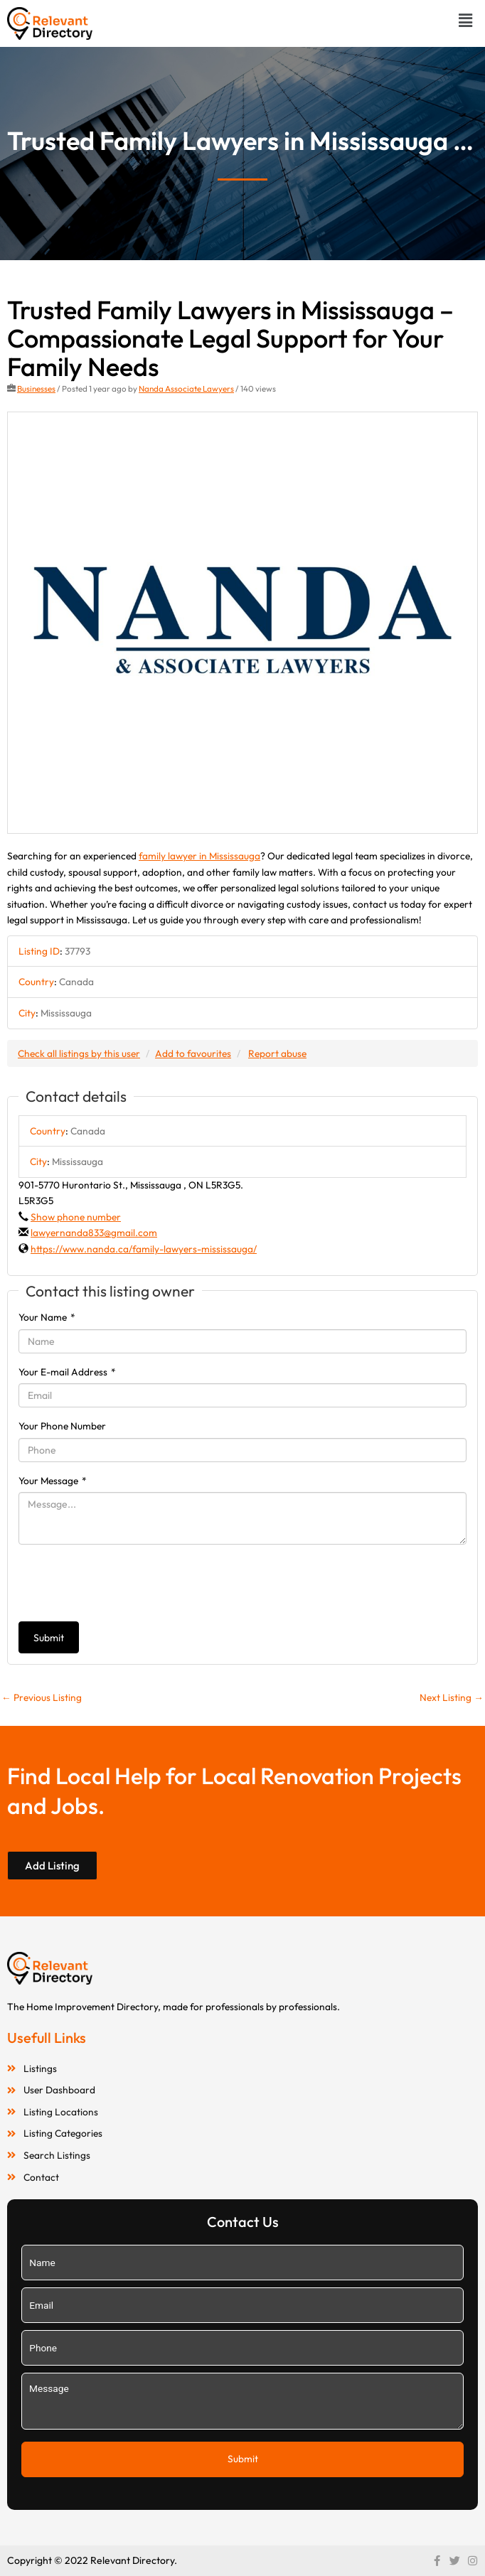 This screenshot has height=2576, width=485. Describe the element at coordinates (144, 1249) in the screenshot. I see `https://www.nanda.ca/family-lawyers-mississauga/` at that location.